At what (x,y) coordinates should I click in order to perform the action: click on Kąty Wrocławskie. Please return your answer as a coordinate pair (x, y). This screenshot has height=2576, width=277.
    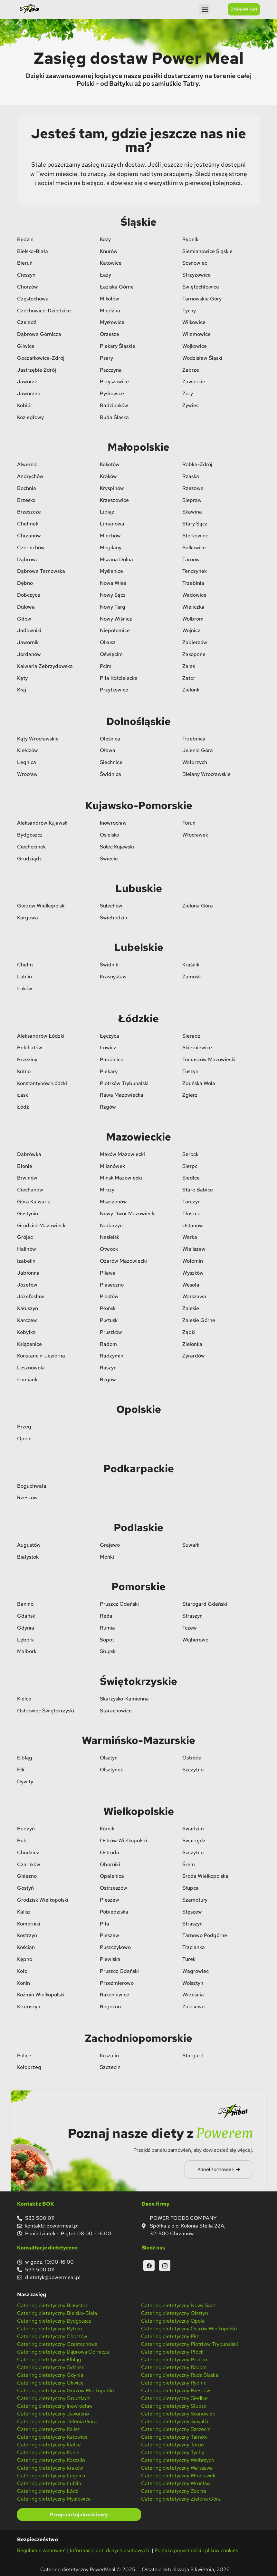
    Looking at the image, I should click on (38, 738).